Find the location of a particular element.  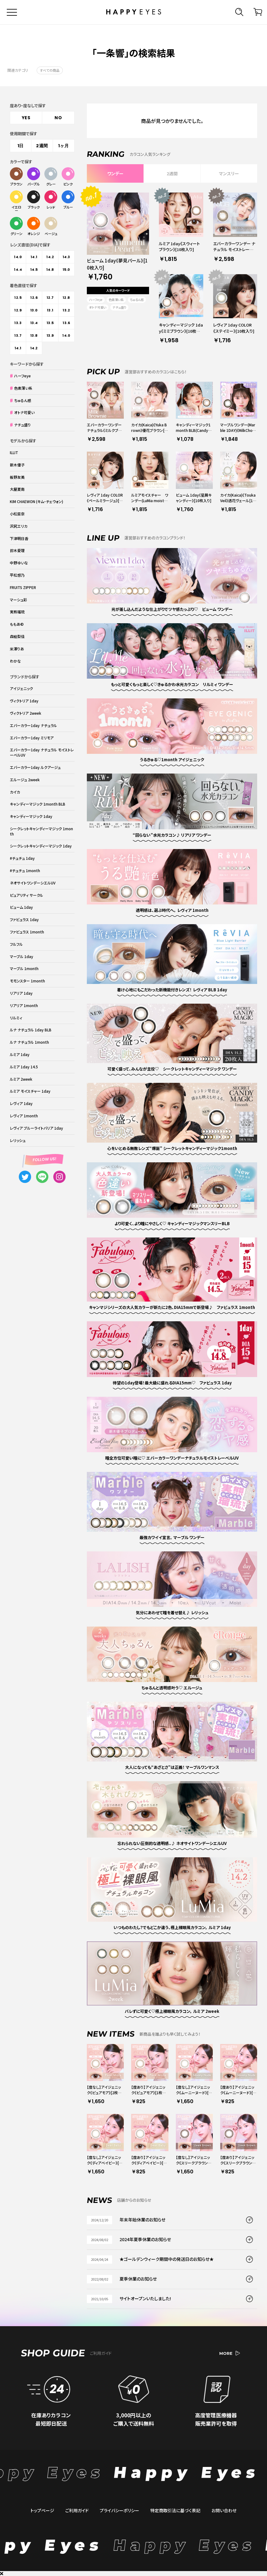

2週間 is located at coordinates (172, 173).